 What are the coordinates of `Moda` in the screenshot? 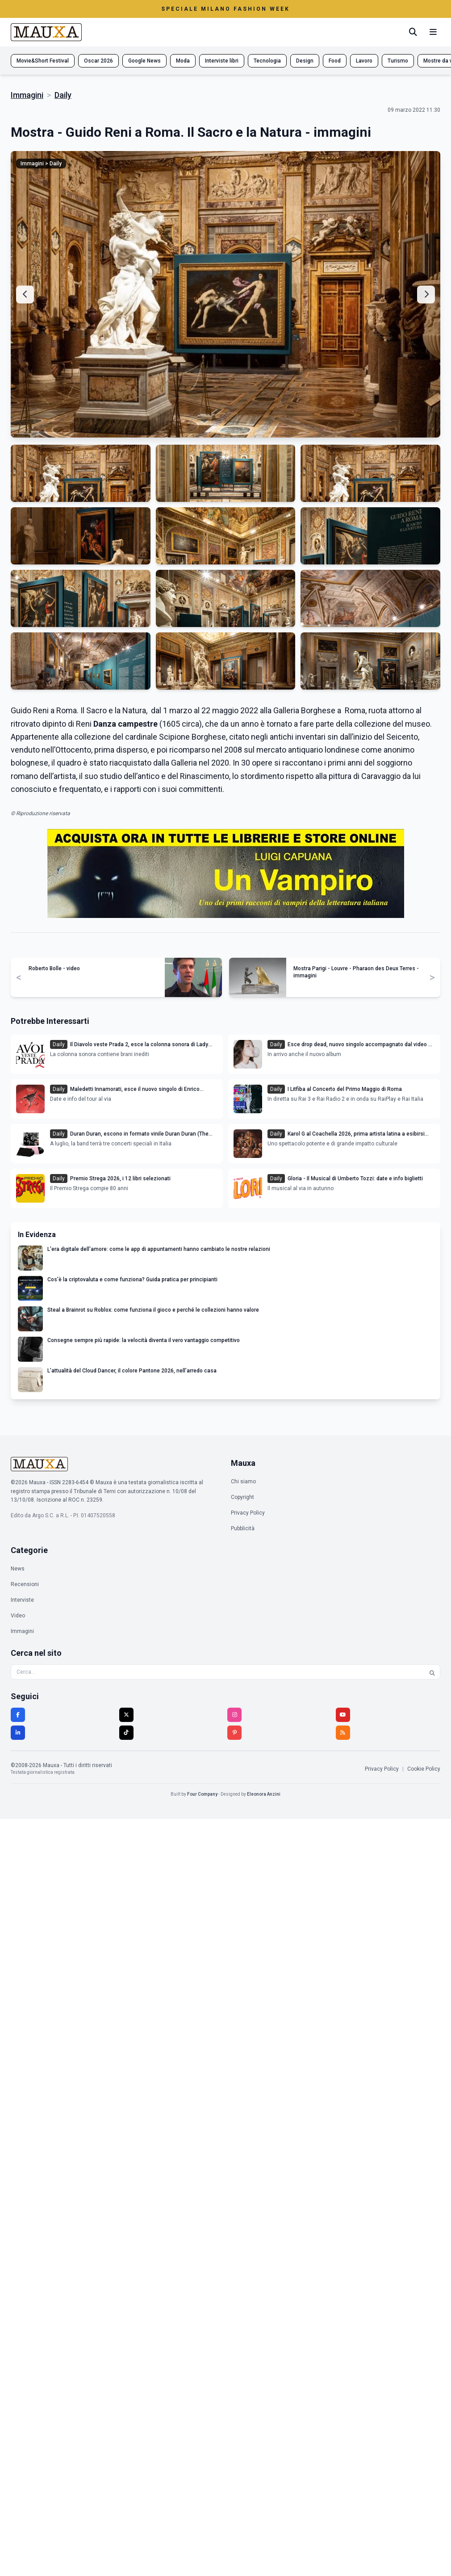 It's located at (183, 61).